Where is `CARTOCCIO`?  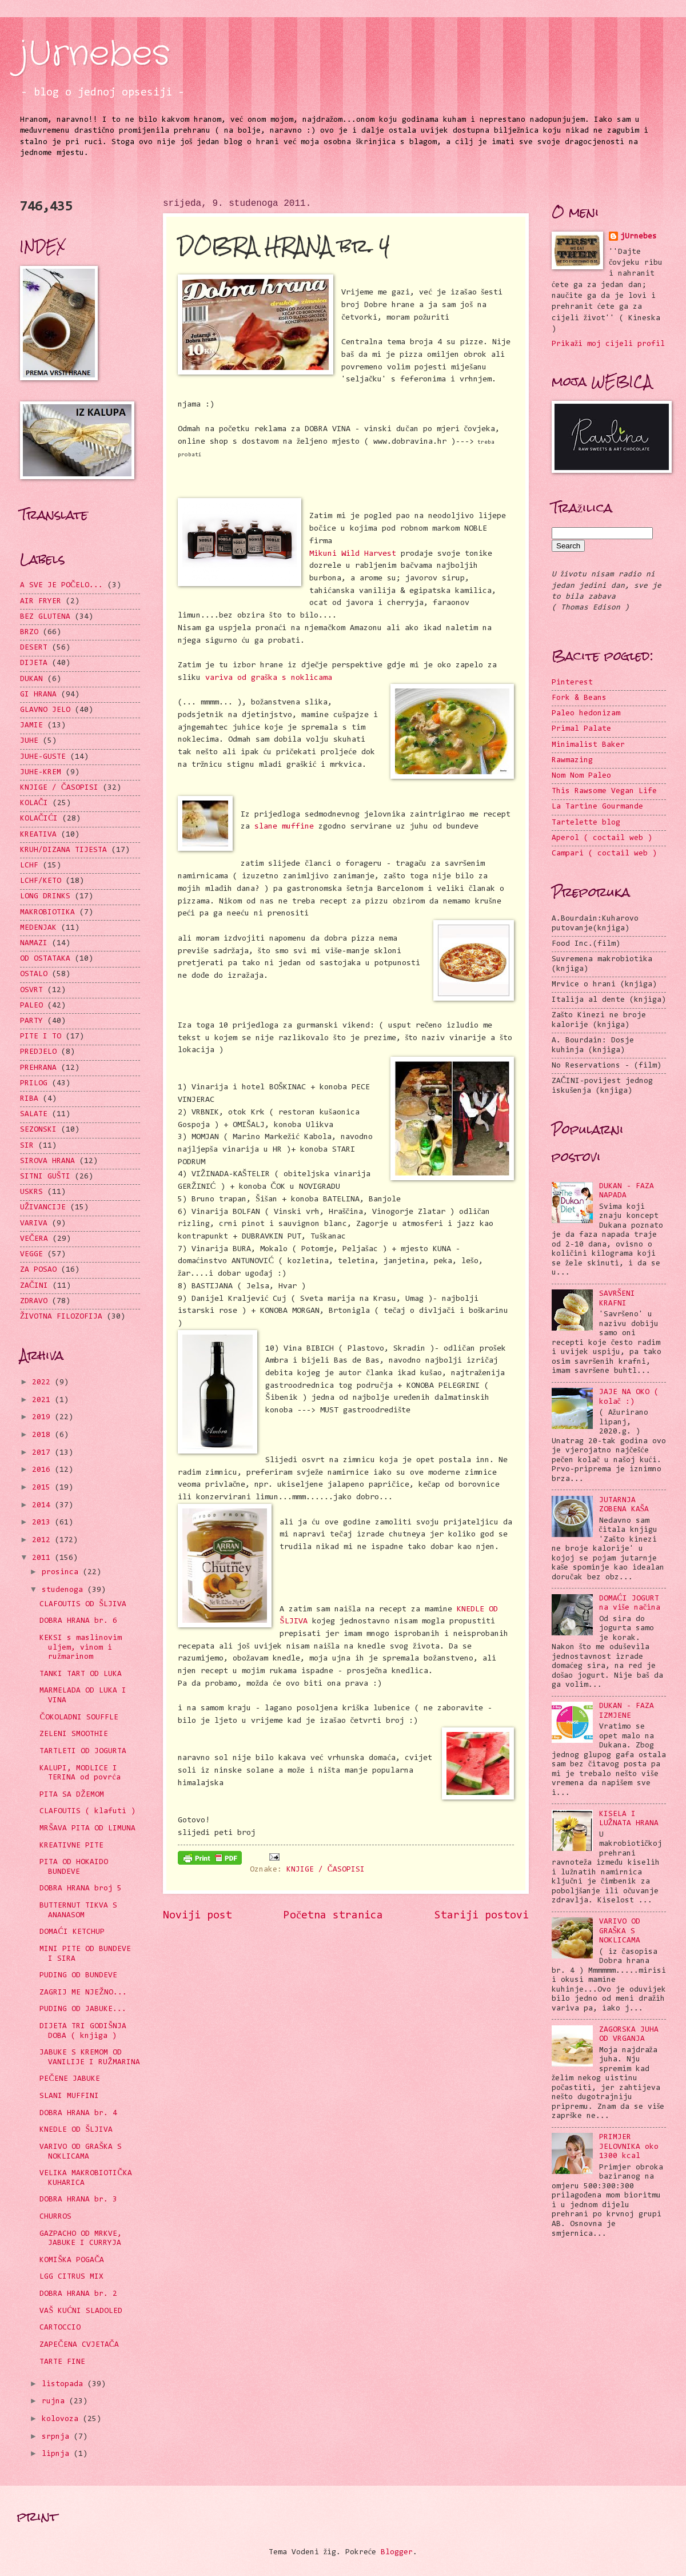
CARTOCCIO is located at coordinates (60, 2328).